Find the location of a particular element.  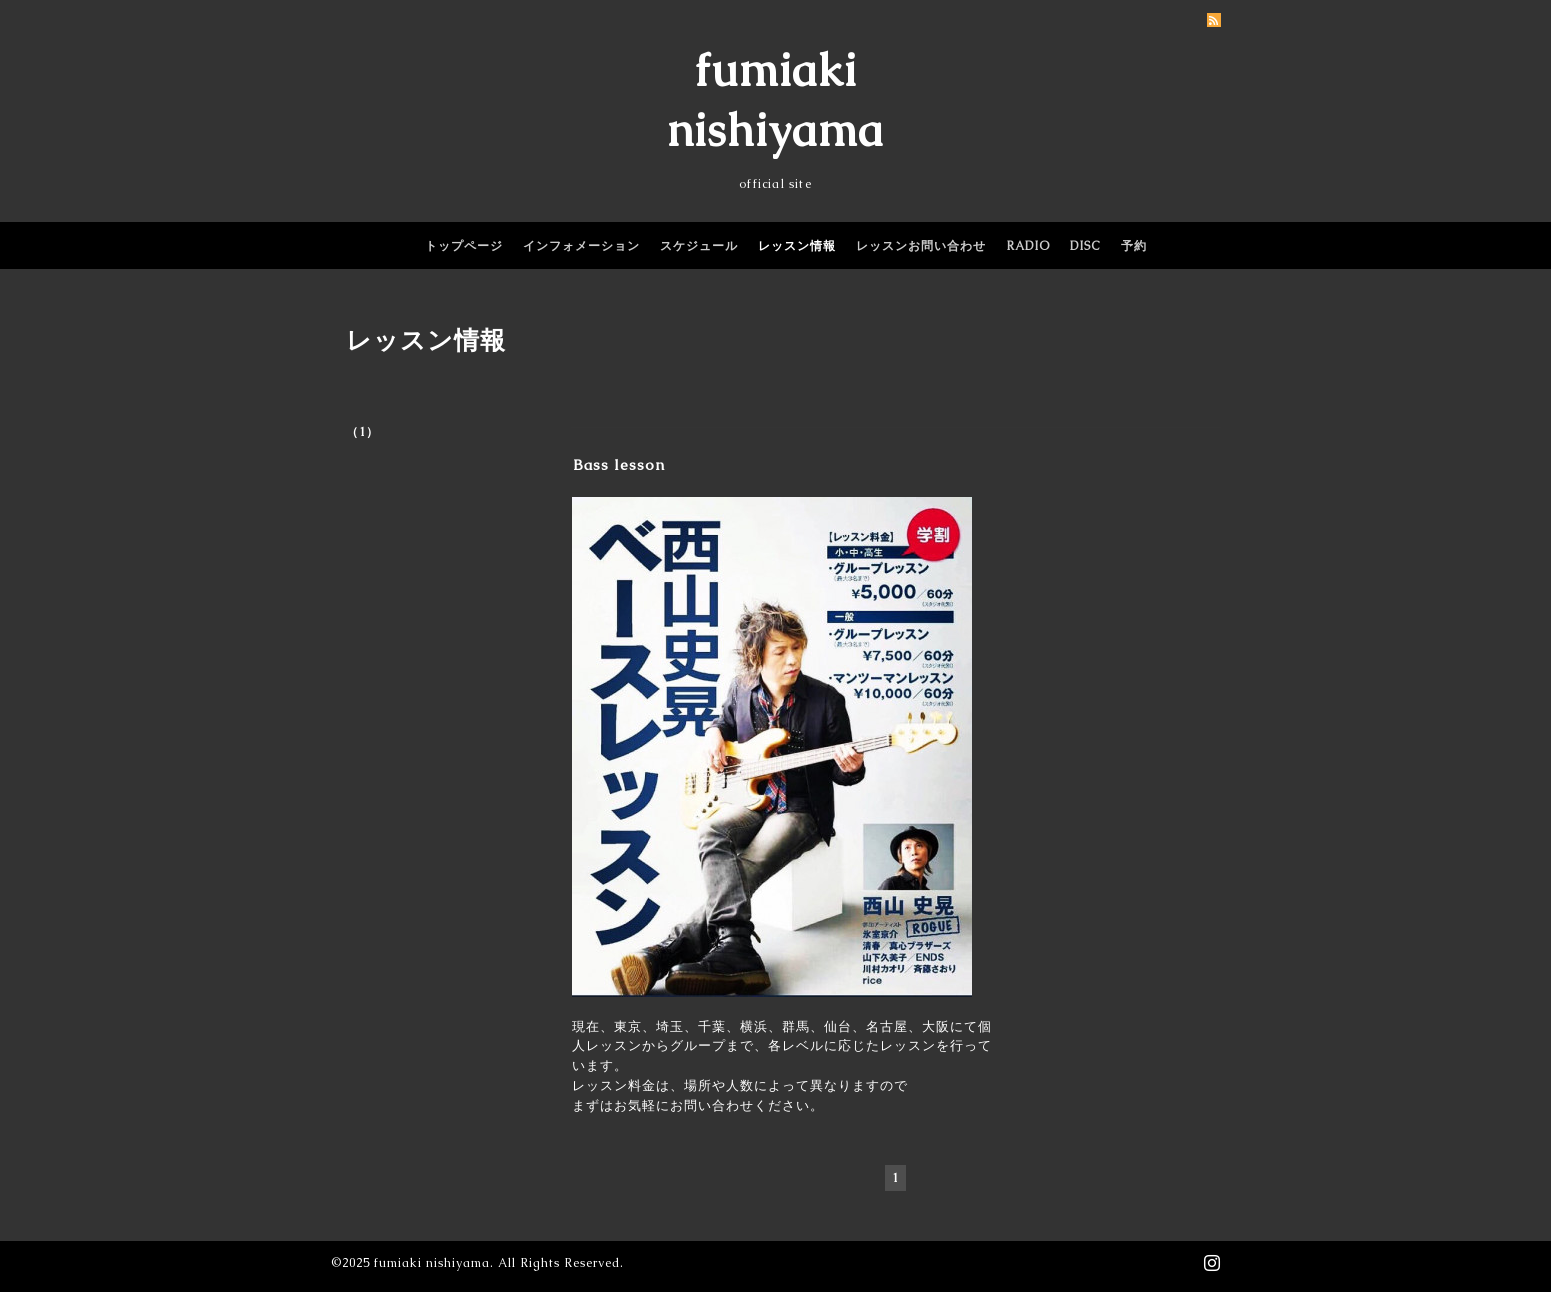

DISC is located at coordinates (1085, 246).